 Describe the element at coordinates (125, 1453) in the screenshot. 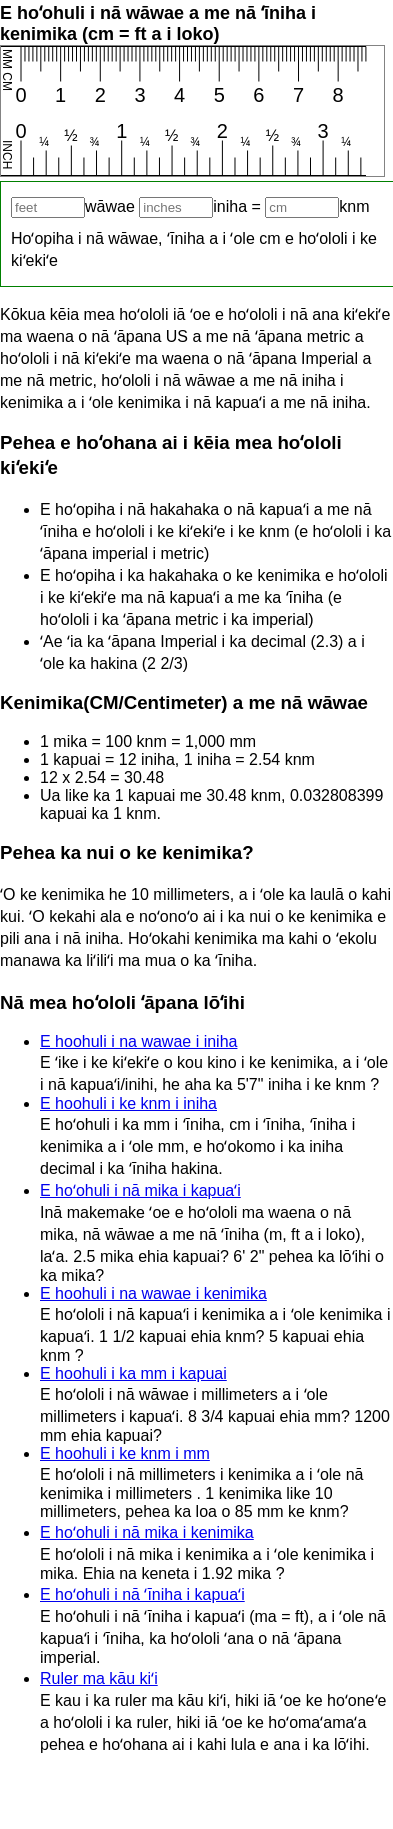

I see `E hoohuli i ke knm i mm` at that location.